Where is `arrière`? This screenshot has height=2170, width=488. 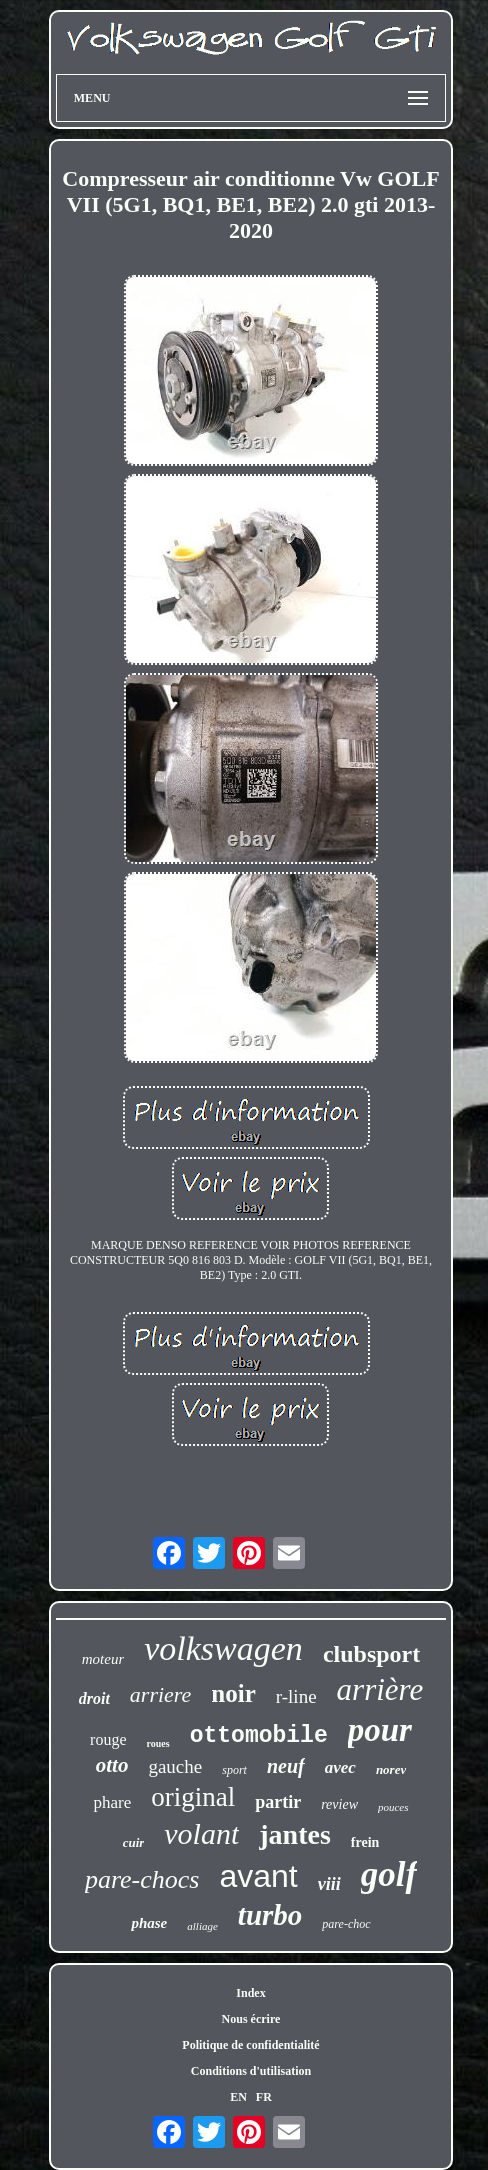 arrière is located at coordinates (380, 1689).